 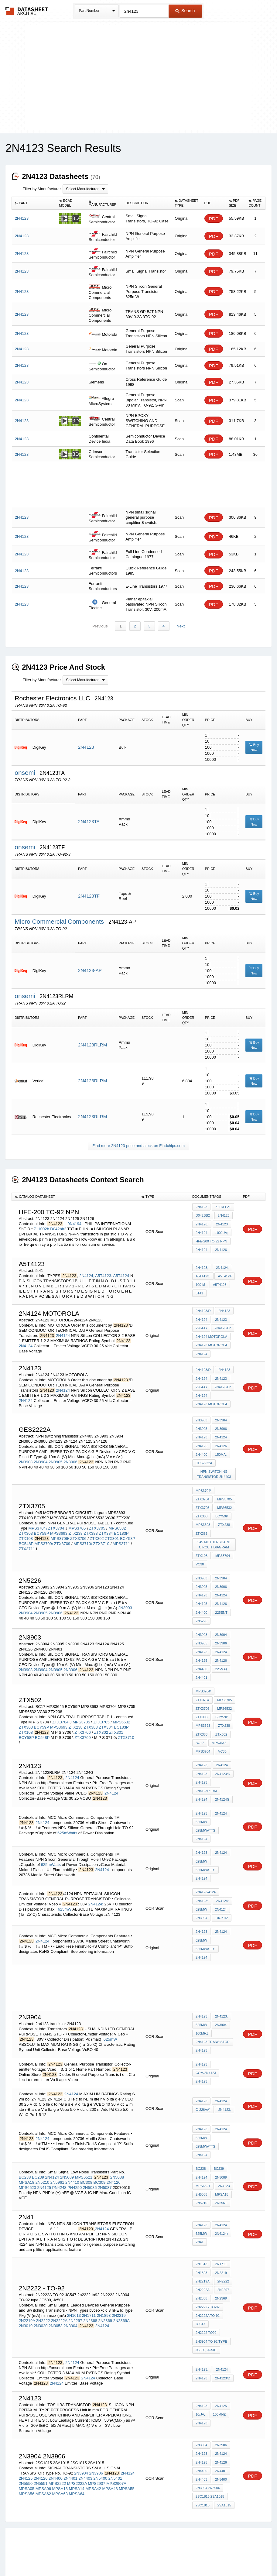 What do you see at coordinates (213, 2009) in the screenshot?
I see `2n4123 transistor` at bounding box center [213, 2009].